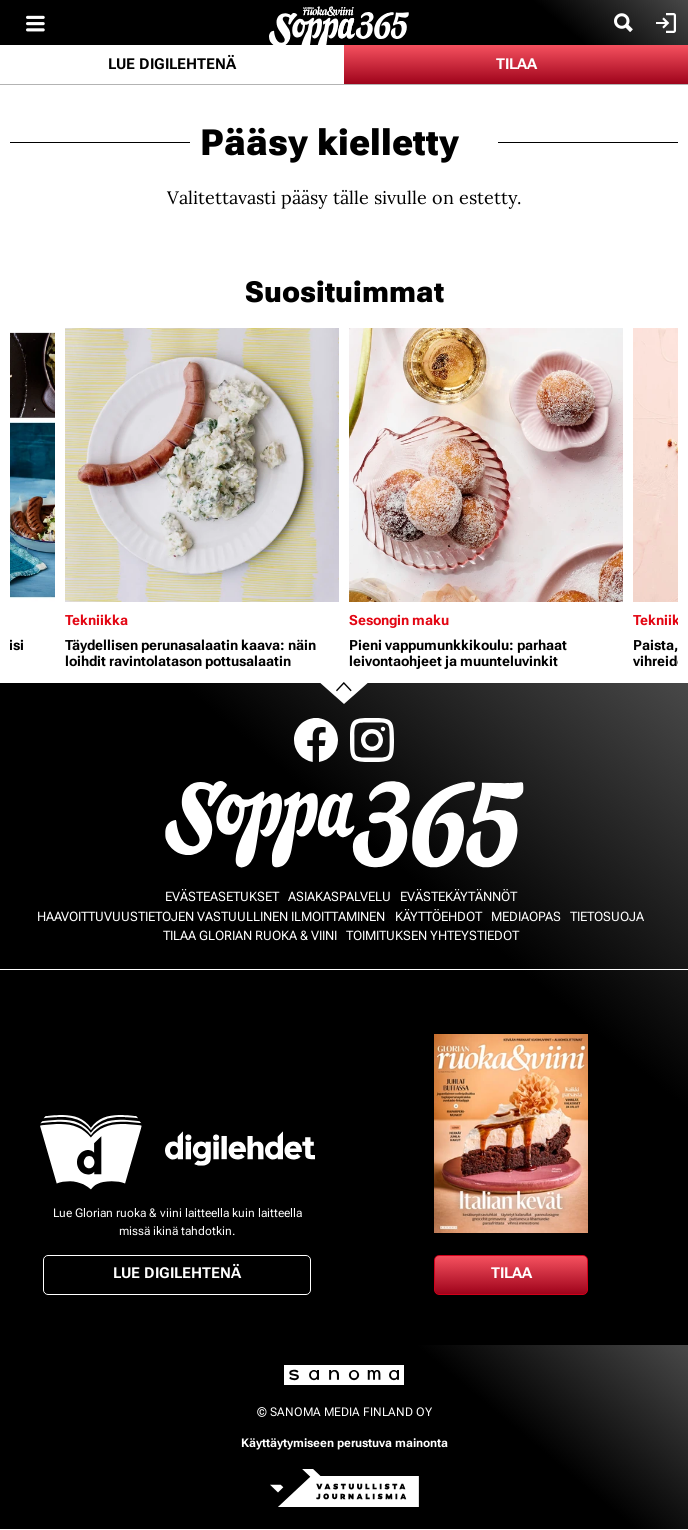 This screenshot has height=1530, width=688. What do you see at coordinates (372, 740) in the screenshot?
I see `Instagram` at bounding box center [372, 740].